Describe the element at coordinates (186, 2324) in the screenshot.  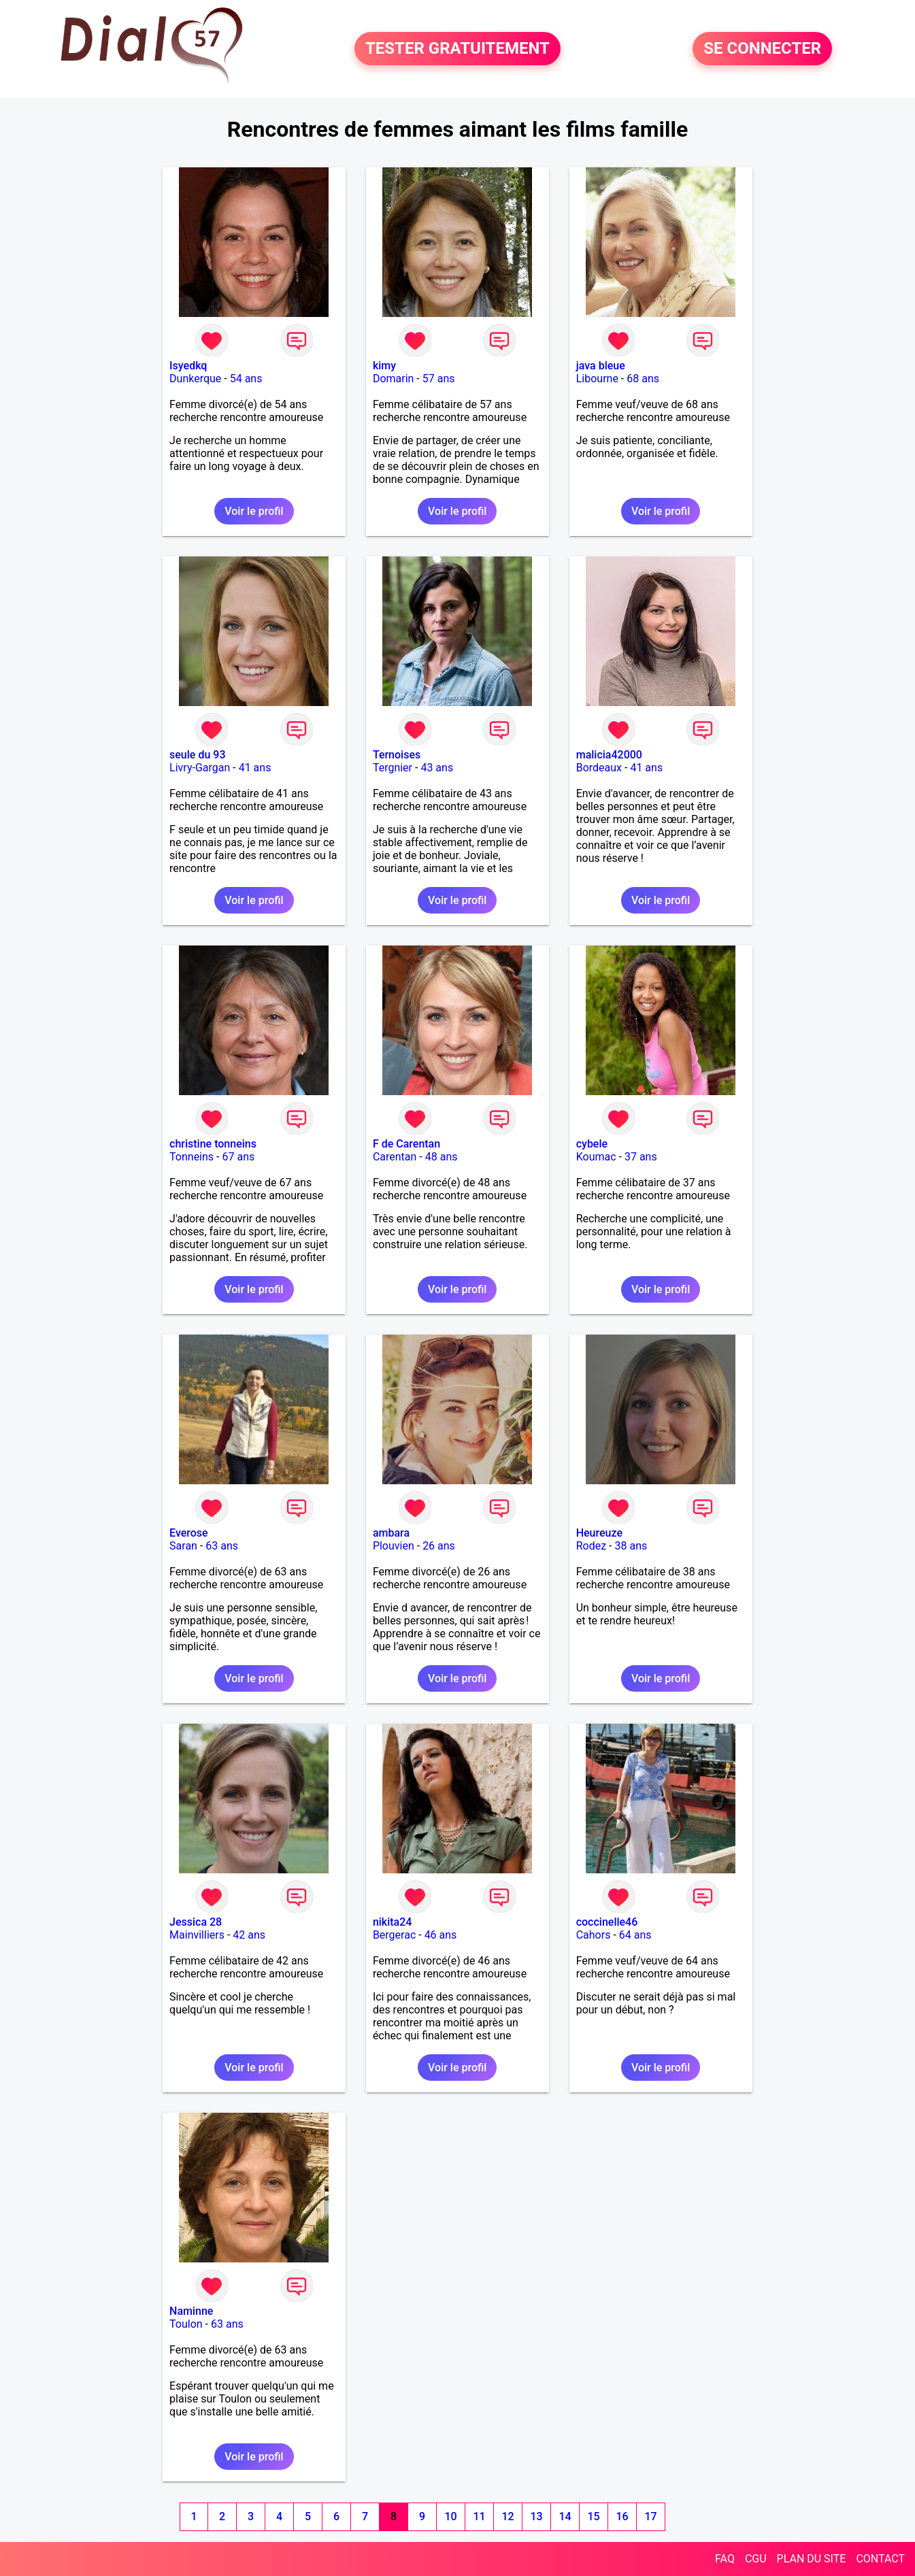
I see `Toulon` at that location.